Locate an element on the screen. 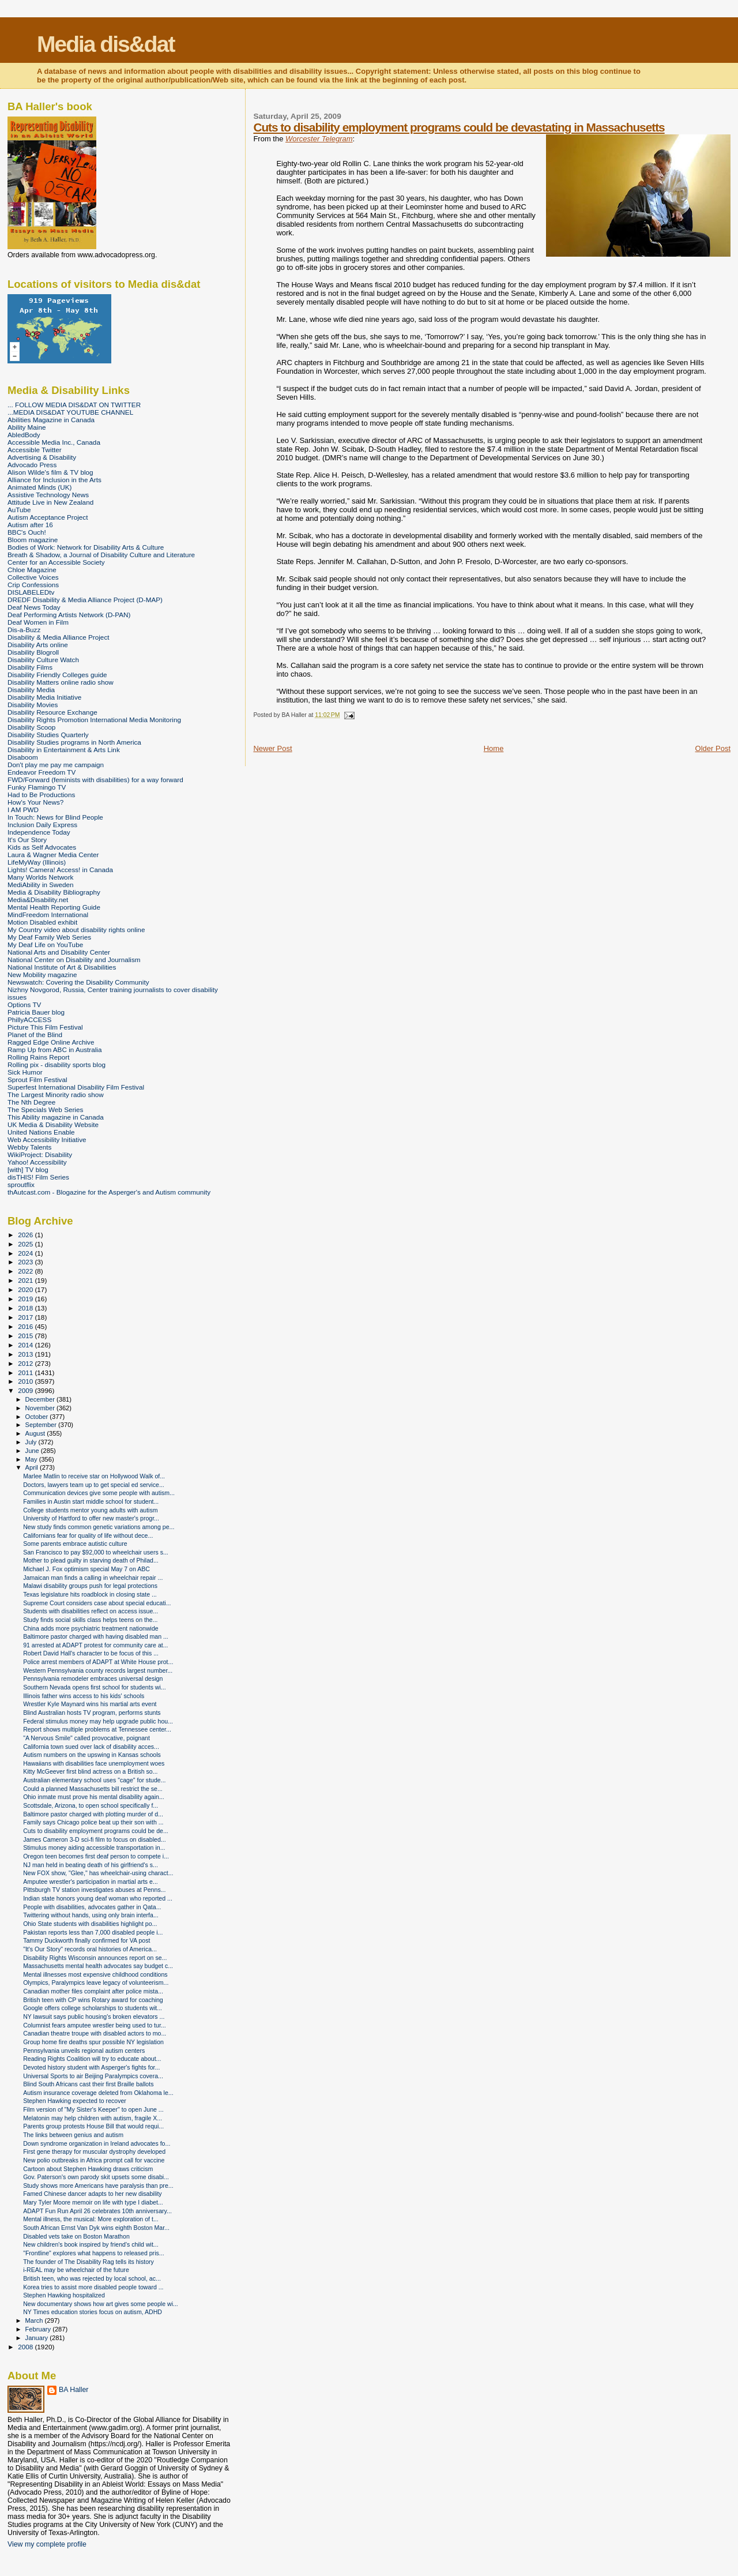  Sick Humor is located at coordinates (25, 1072).